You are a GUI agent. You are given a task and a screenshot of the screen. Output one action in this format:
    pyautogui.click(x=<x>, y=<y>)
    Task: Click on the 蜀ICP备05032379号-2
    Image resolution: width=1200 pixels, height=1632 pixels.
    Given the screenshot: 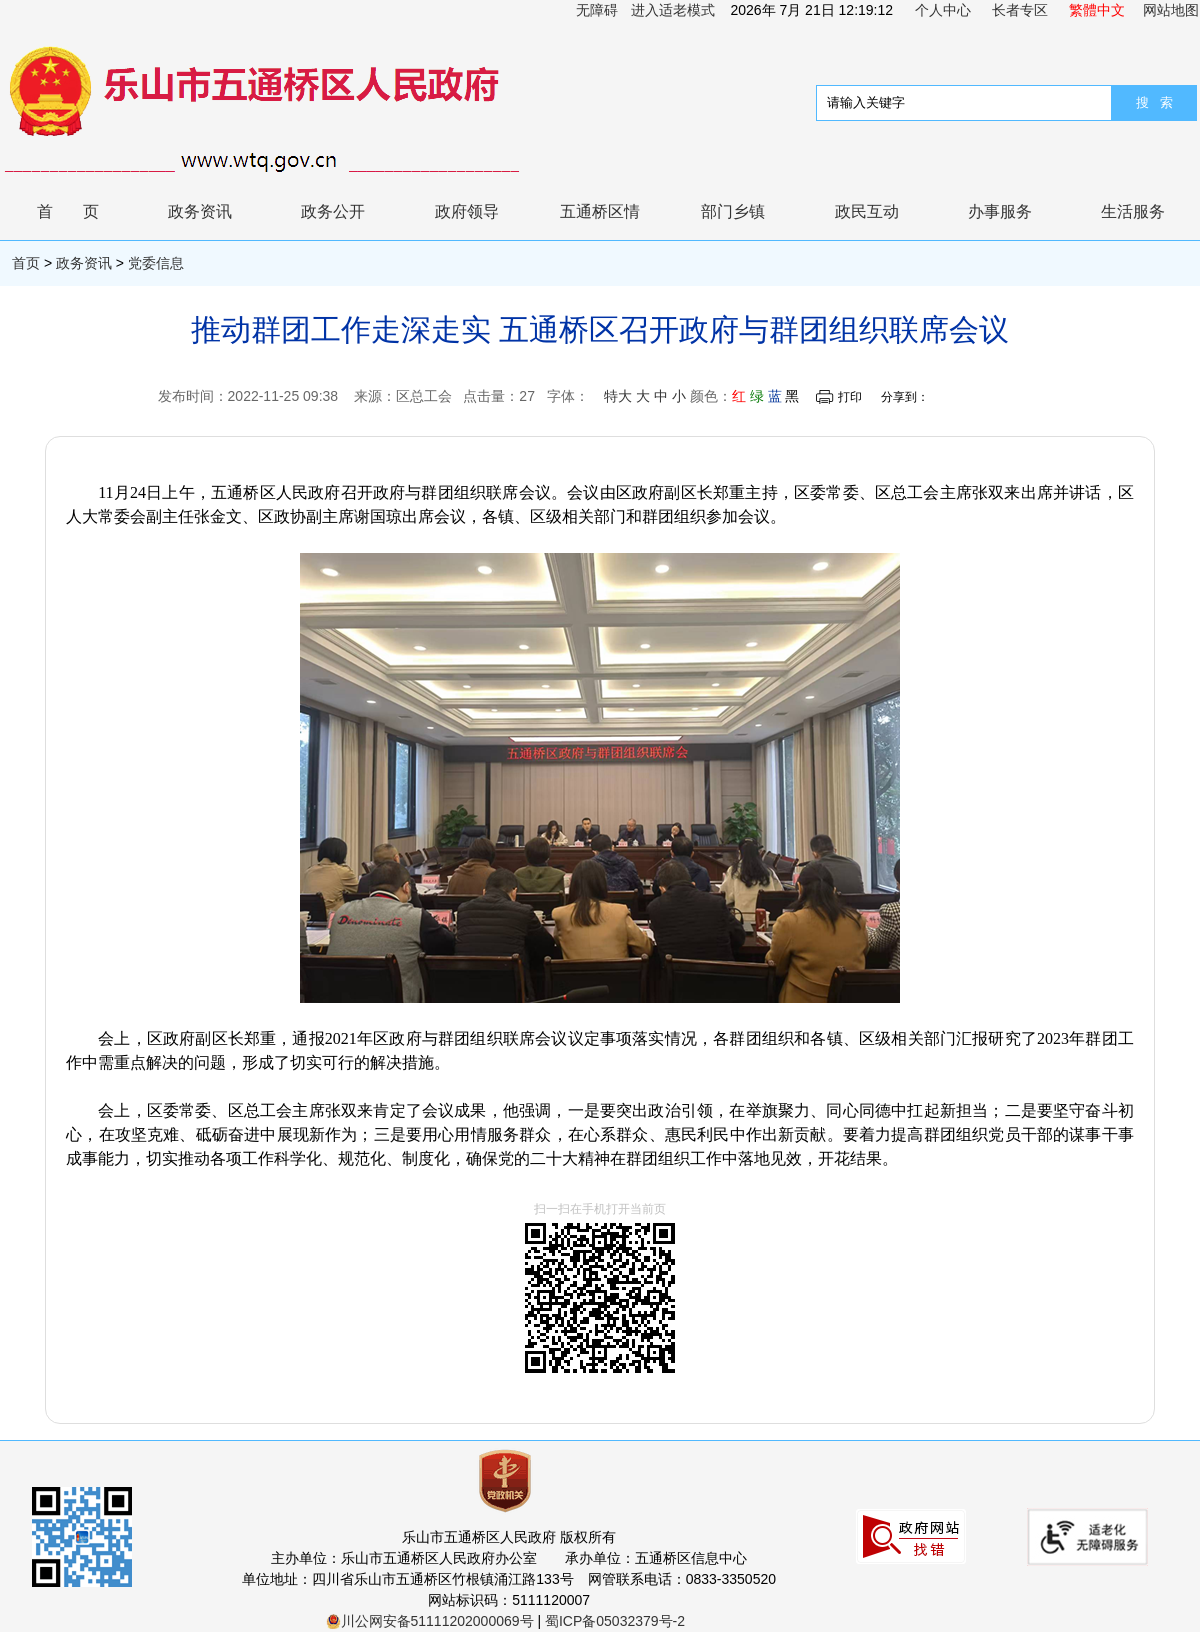 What is the action you would take?
    pyautogui.click(x=615, y=1621)
    